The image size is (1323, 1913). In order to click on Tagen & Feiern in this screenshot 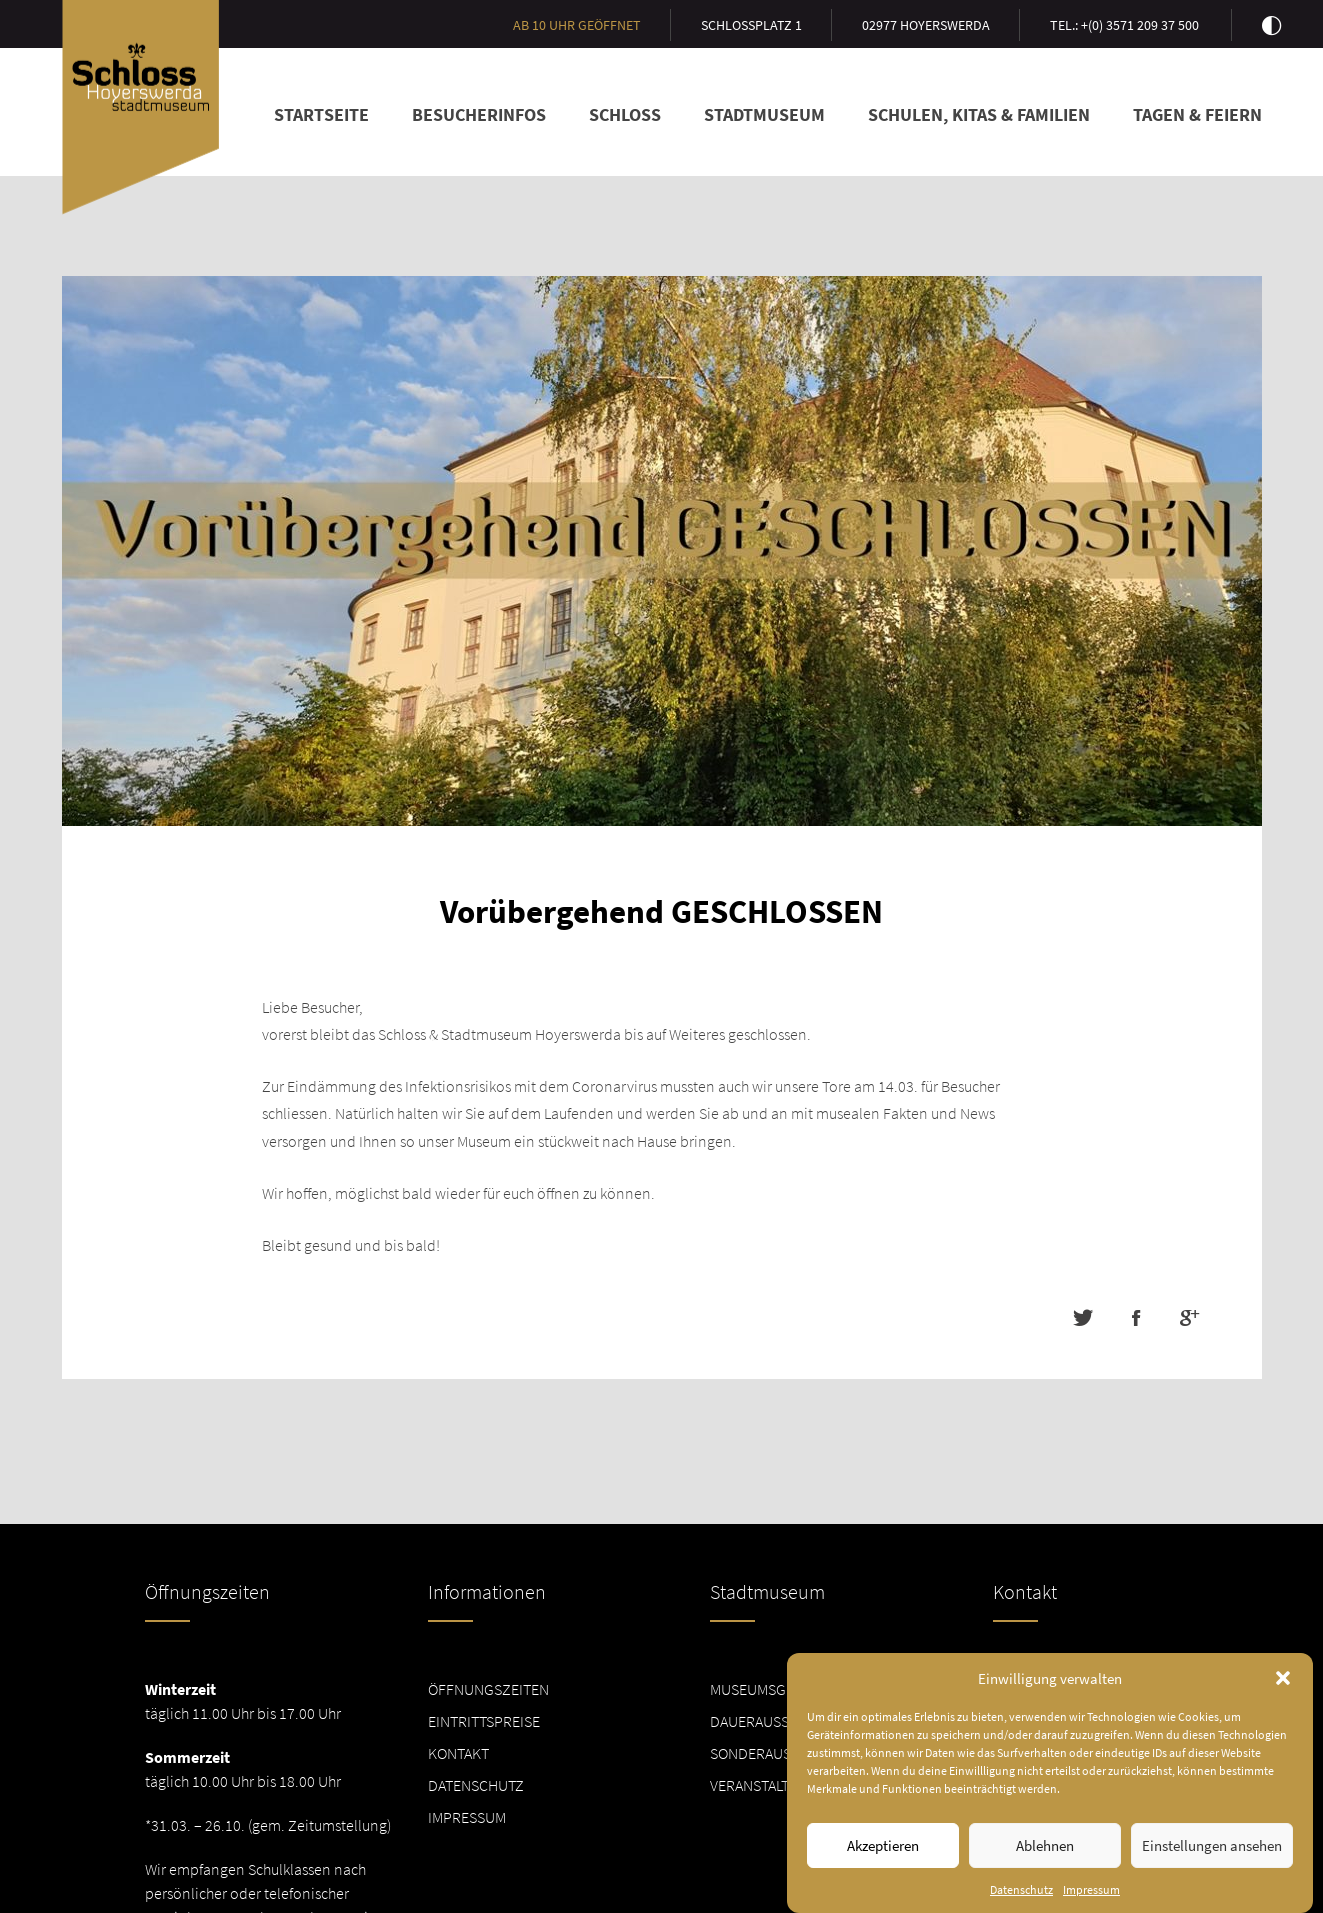, I will do `click(1197, 114)`.